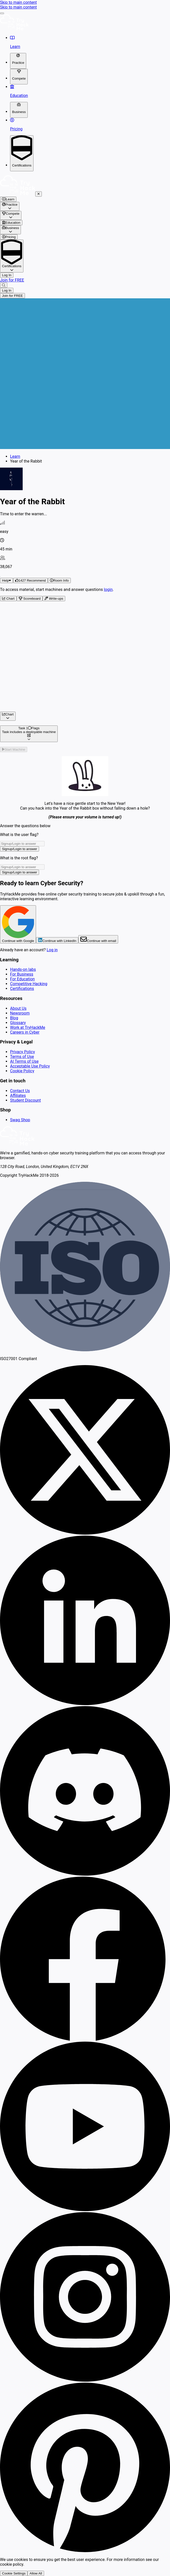 The height and width of the screenshot is (2576, 170). I want to click on Chart [tab], so click(8, 598).